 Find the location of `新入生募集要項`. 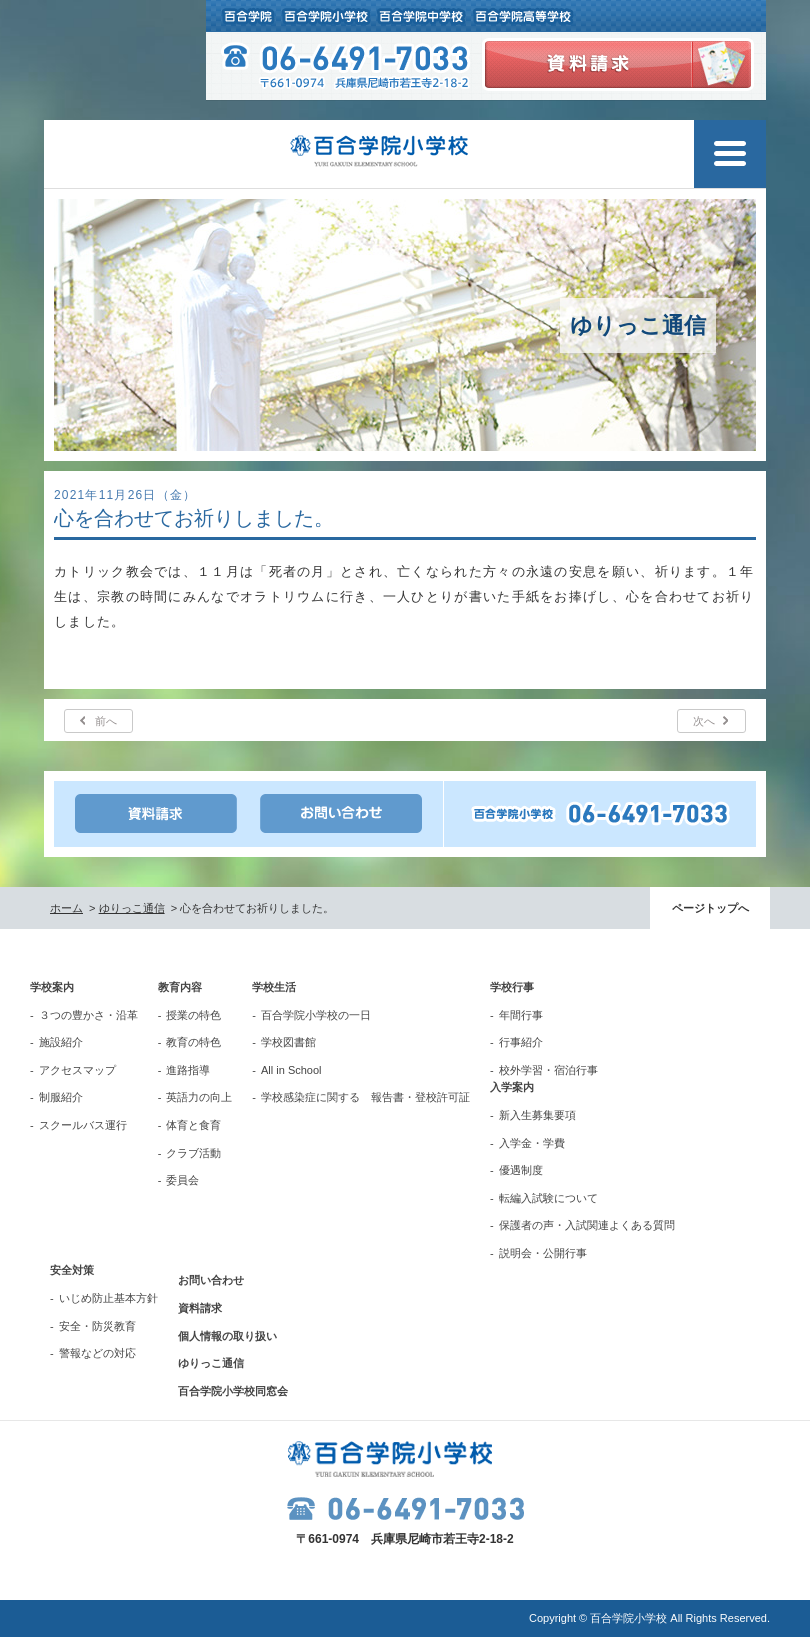

新入生募集要項 is located at coordinates (537, 1115).